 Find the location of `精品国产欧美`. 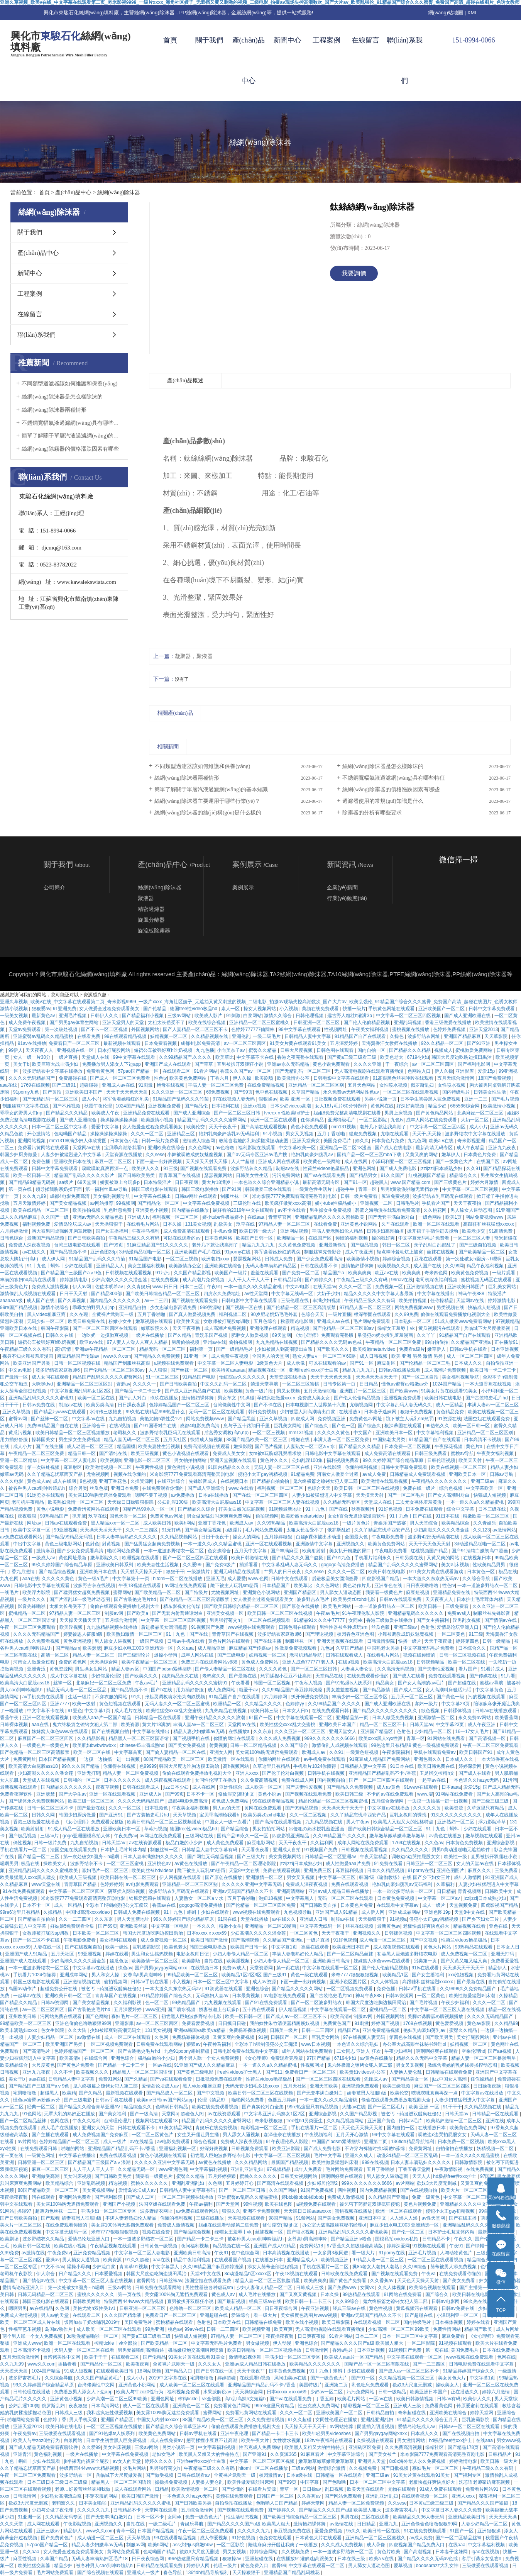

精品国产欧美 is located at coordinates (478, 2329).